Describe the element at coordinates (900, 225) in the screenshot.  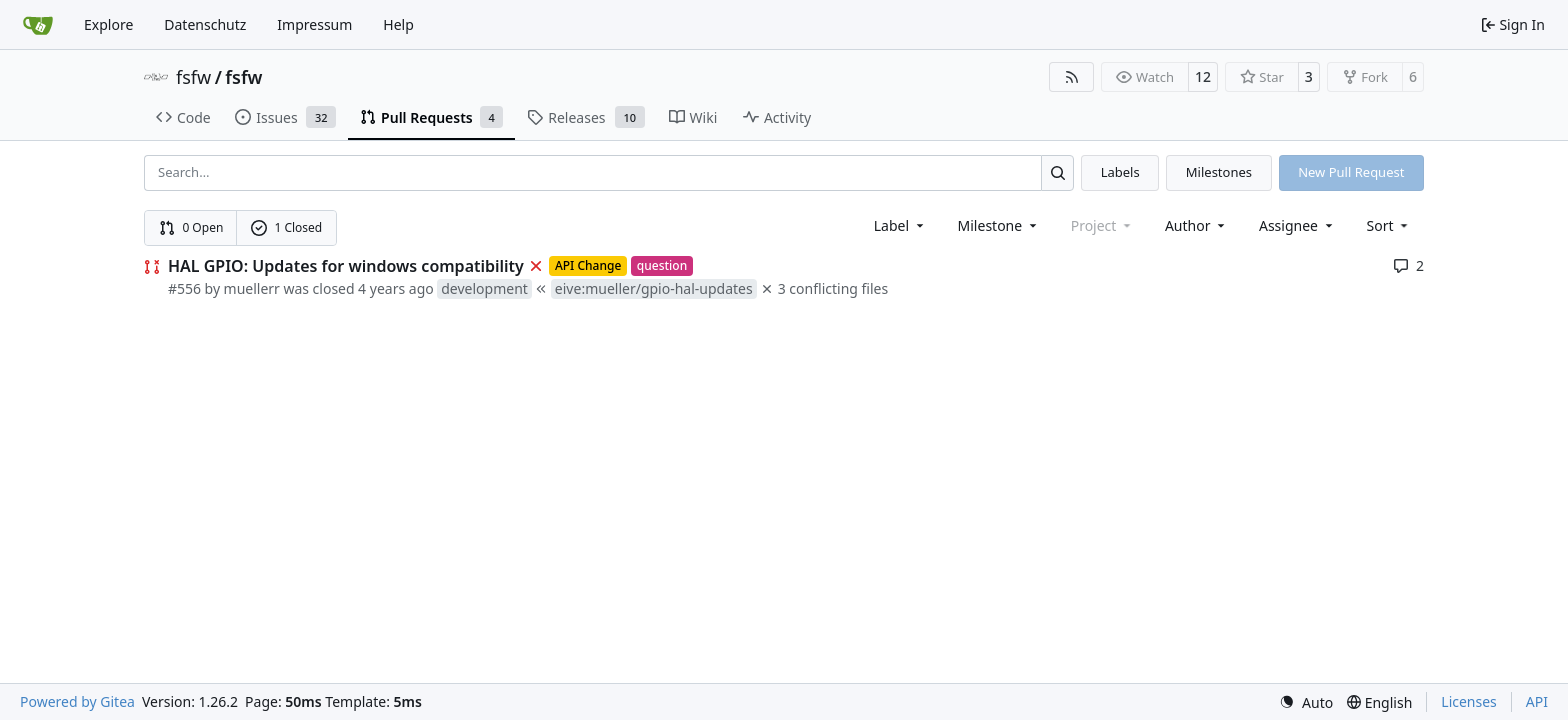
I see `[combobox]` at that location.